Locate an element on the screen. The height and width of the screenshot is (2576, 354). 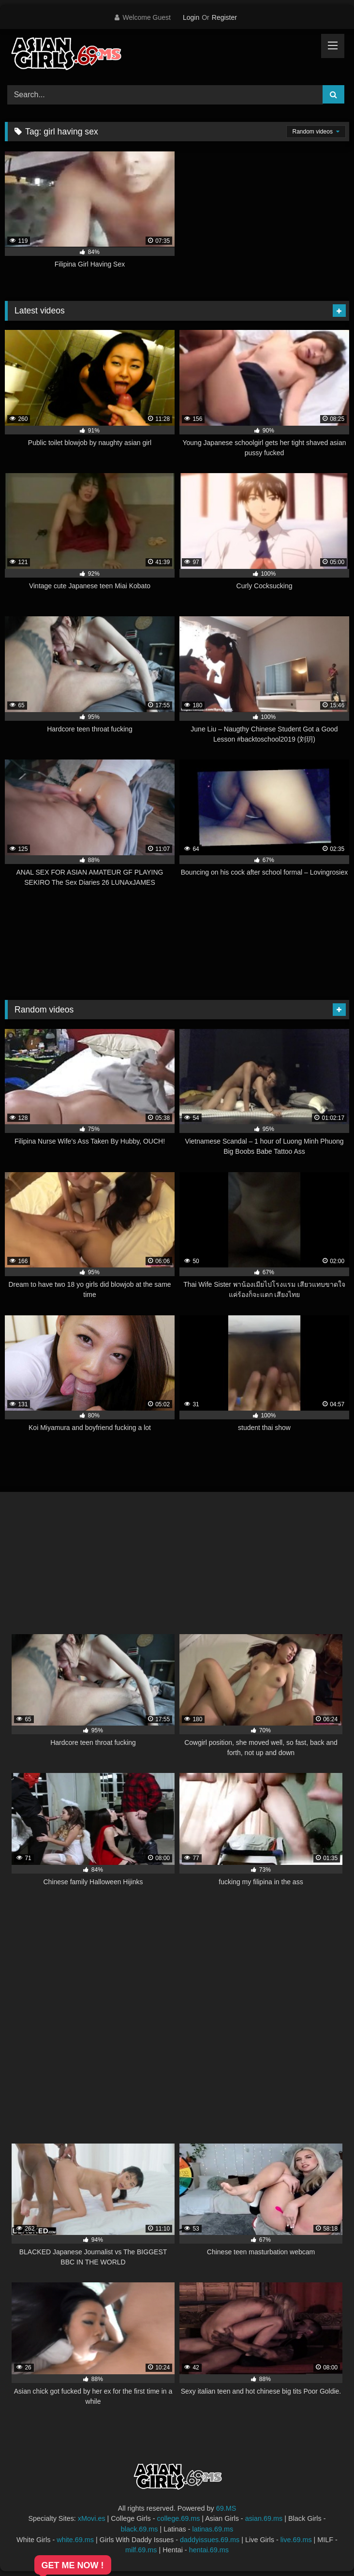
Register is located at coordinates (224, 17).